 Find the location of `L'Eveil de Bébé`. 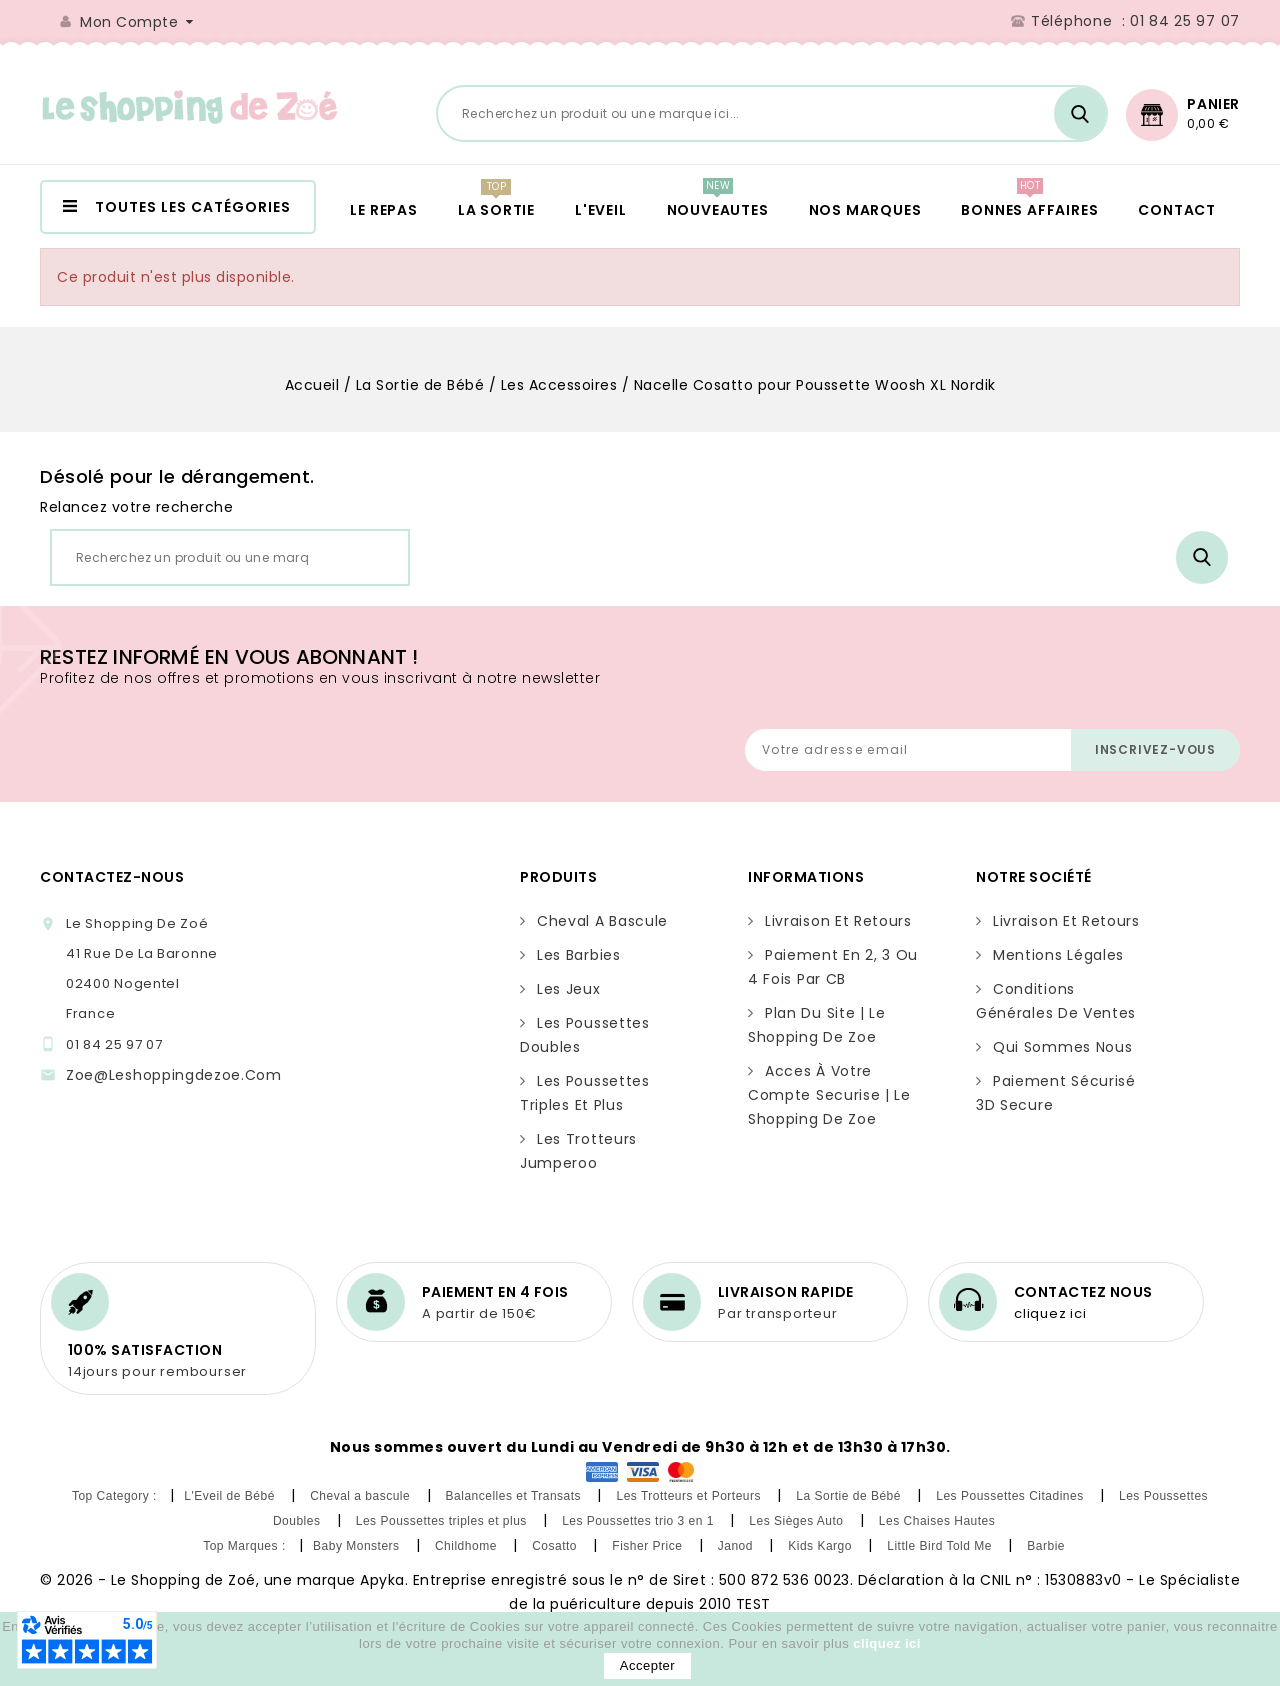

L'Eveil de Bébé is located at coordinates (231, 1496).